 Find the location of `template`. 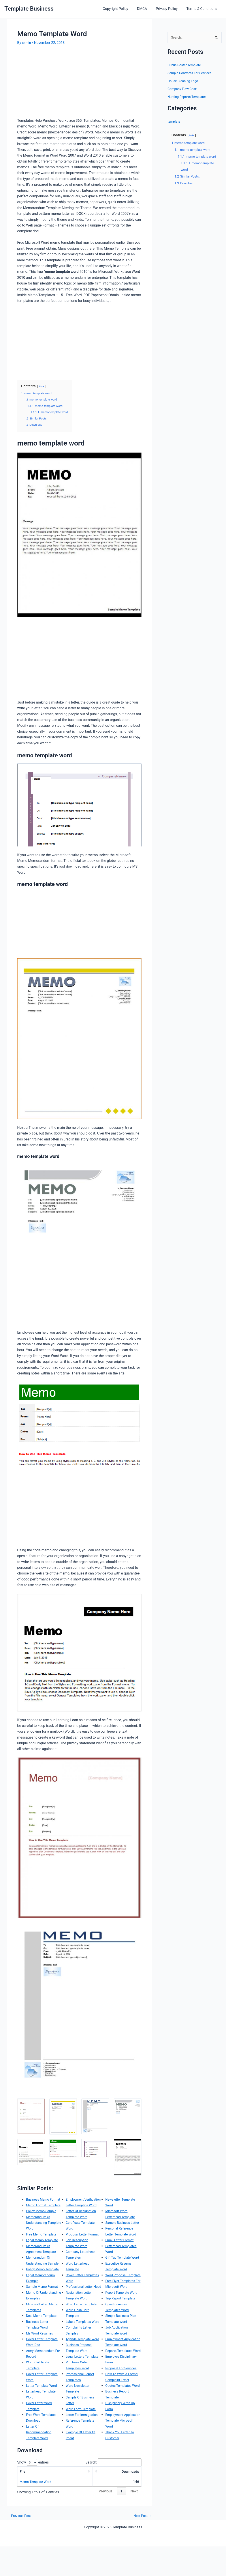

template is located at coordinates (174, 122).